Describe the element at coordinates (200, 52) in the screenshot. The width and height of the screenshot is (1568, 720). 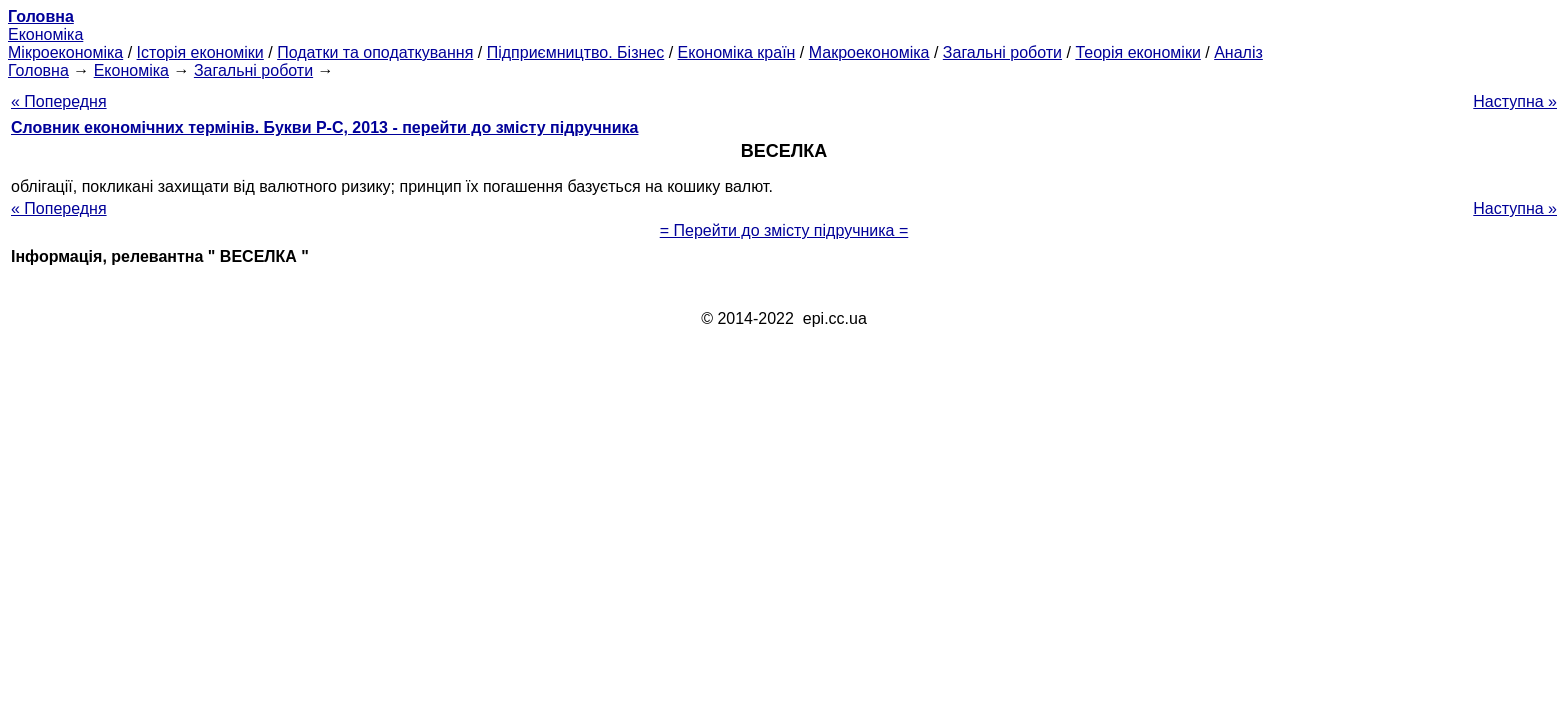
I see `Історія економіки` at that location.